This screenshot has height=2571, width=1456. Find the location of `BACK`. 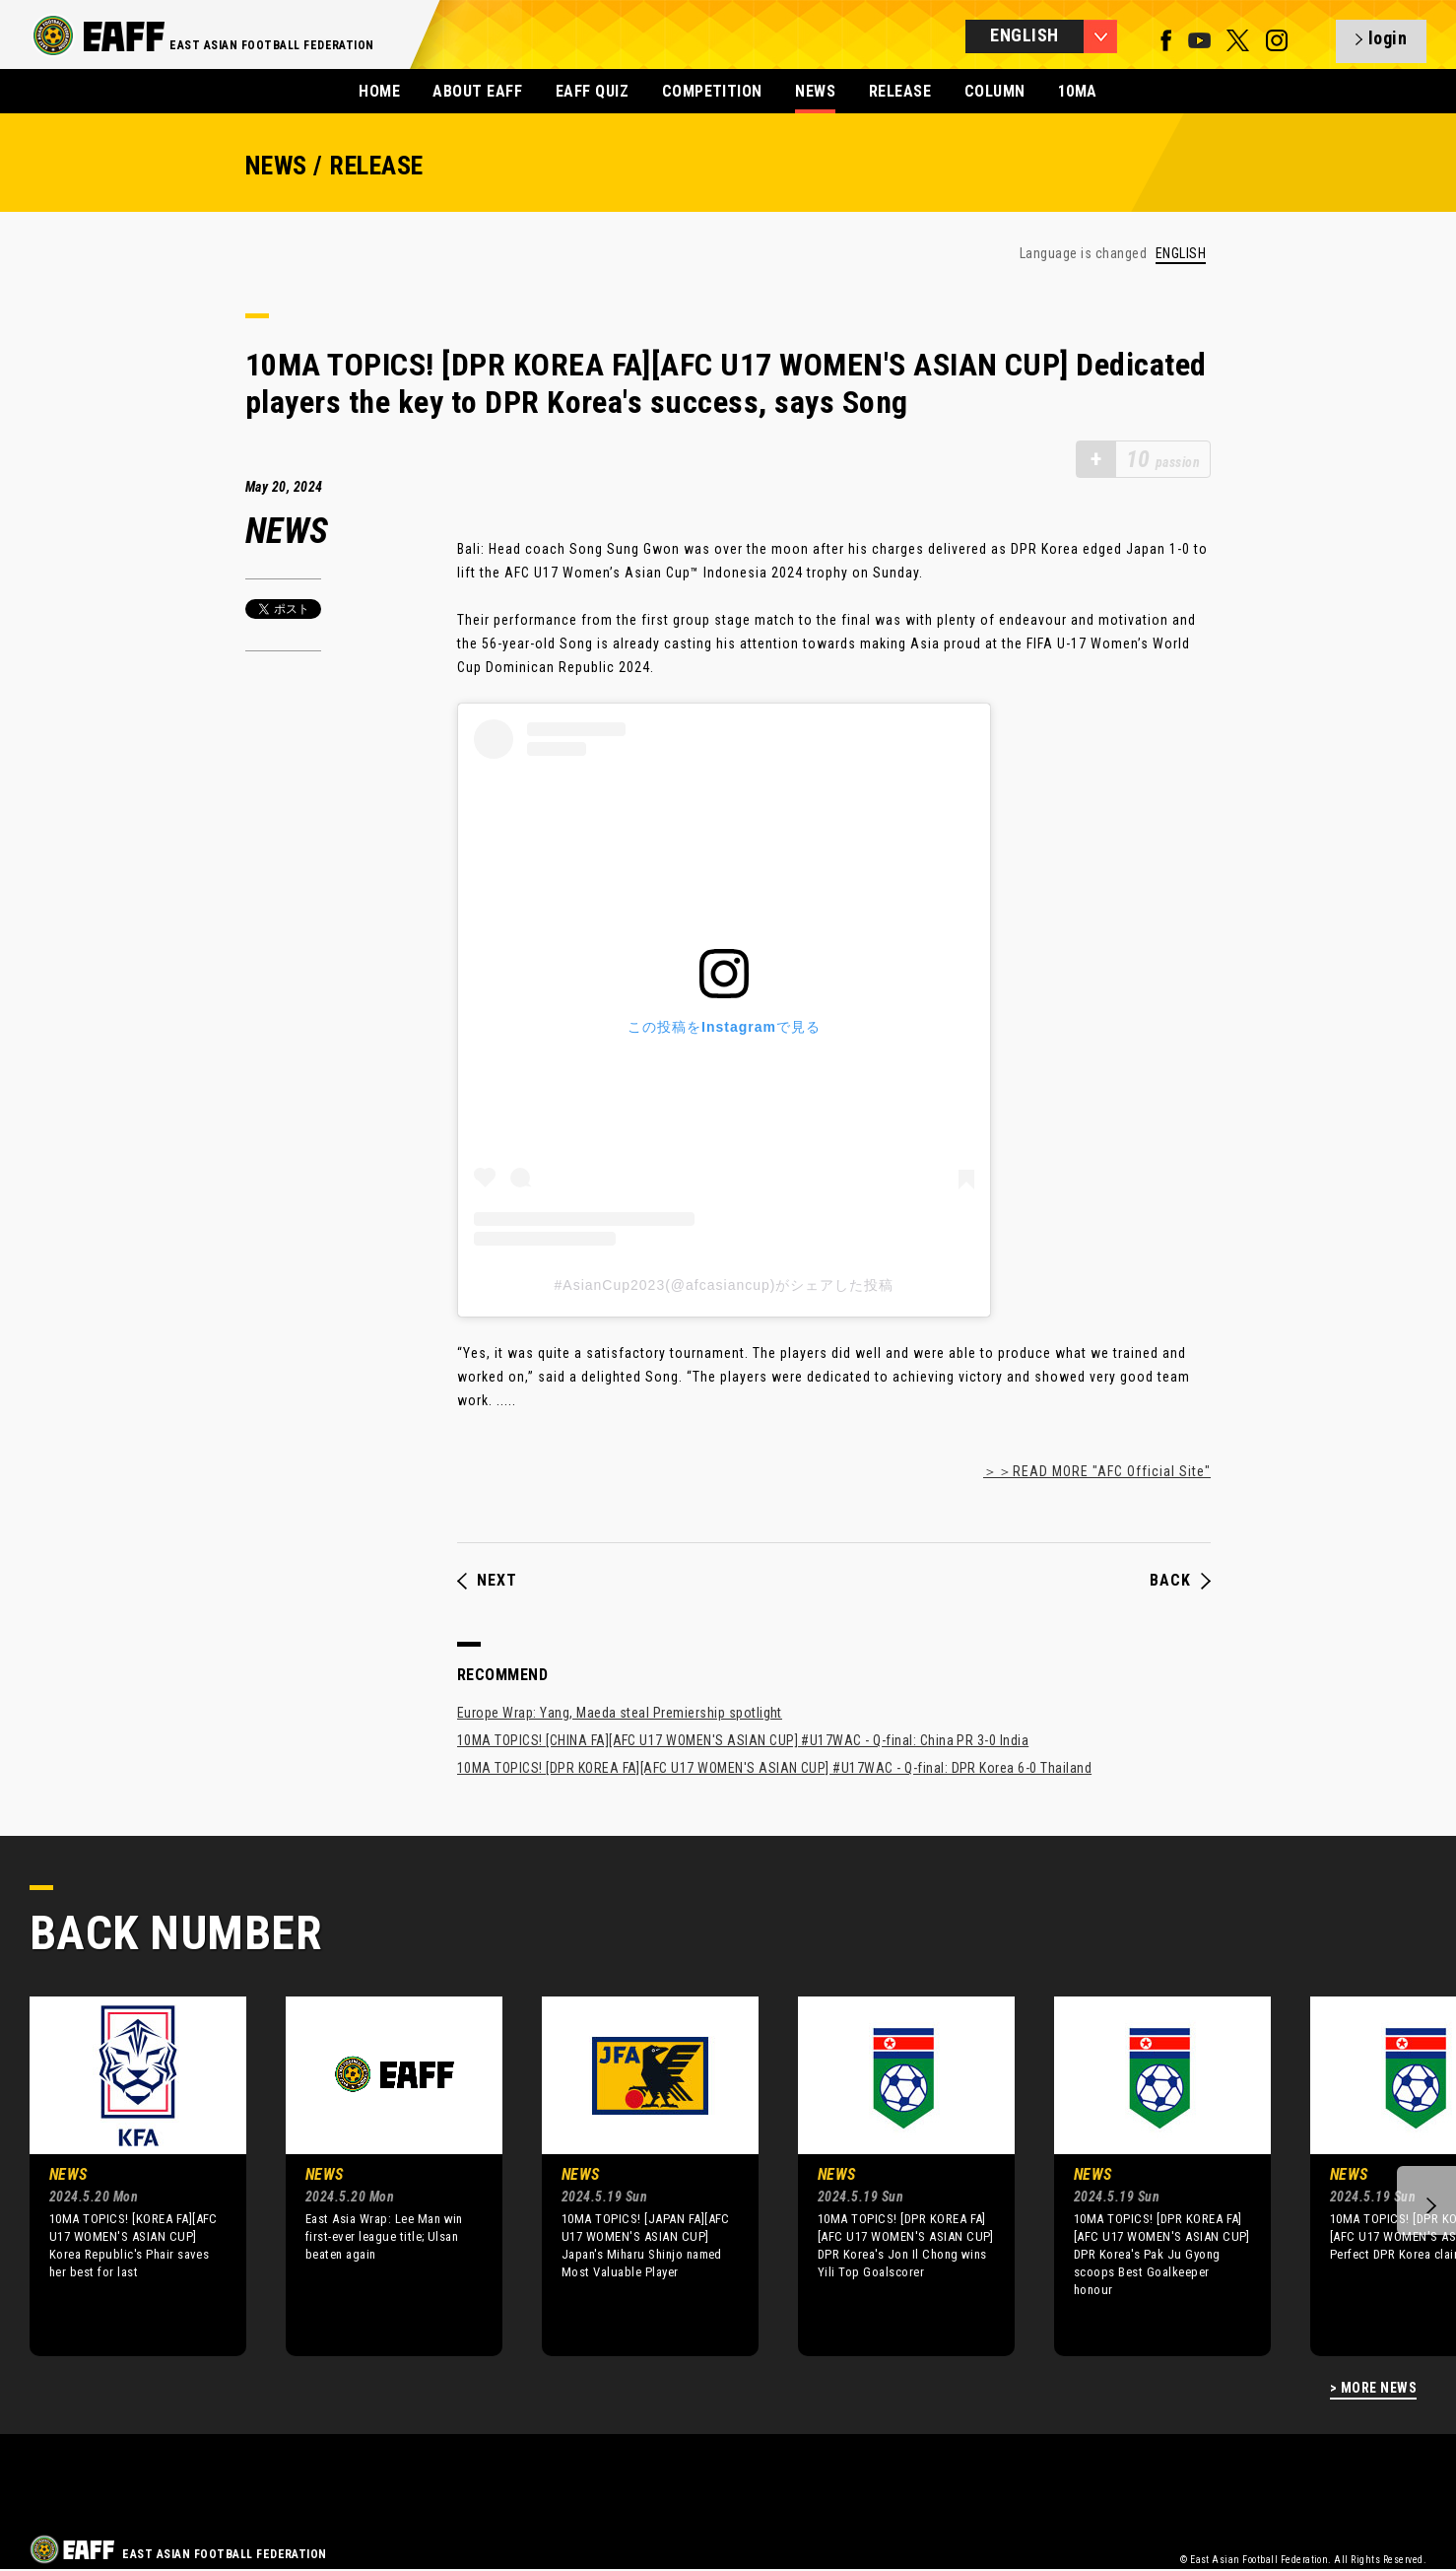

BACK is located at coordinates (1180, 1581).